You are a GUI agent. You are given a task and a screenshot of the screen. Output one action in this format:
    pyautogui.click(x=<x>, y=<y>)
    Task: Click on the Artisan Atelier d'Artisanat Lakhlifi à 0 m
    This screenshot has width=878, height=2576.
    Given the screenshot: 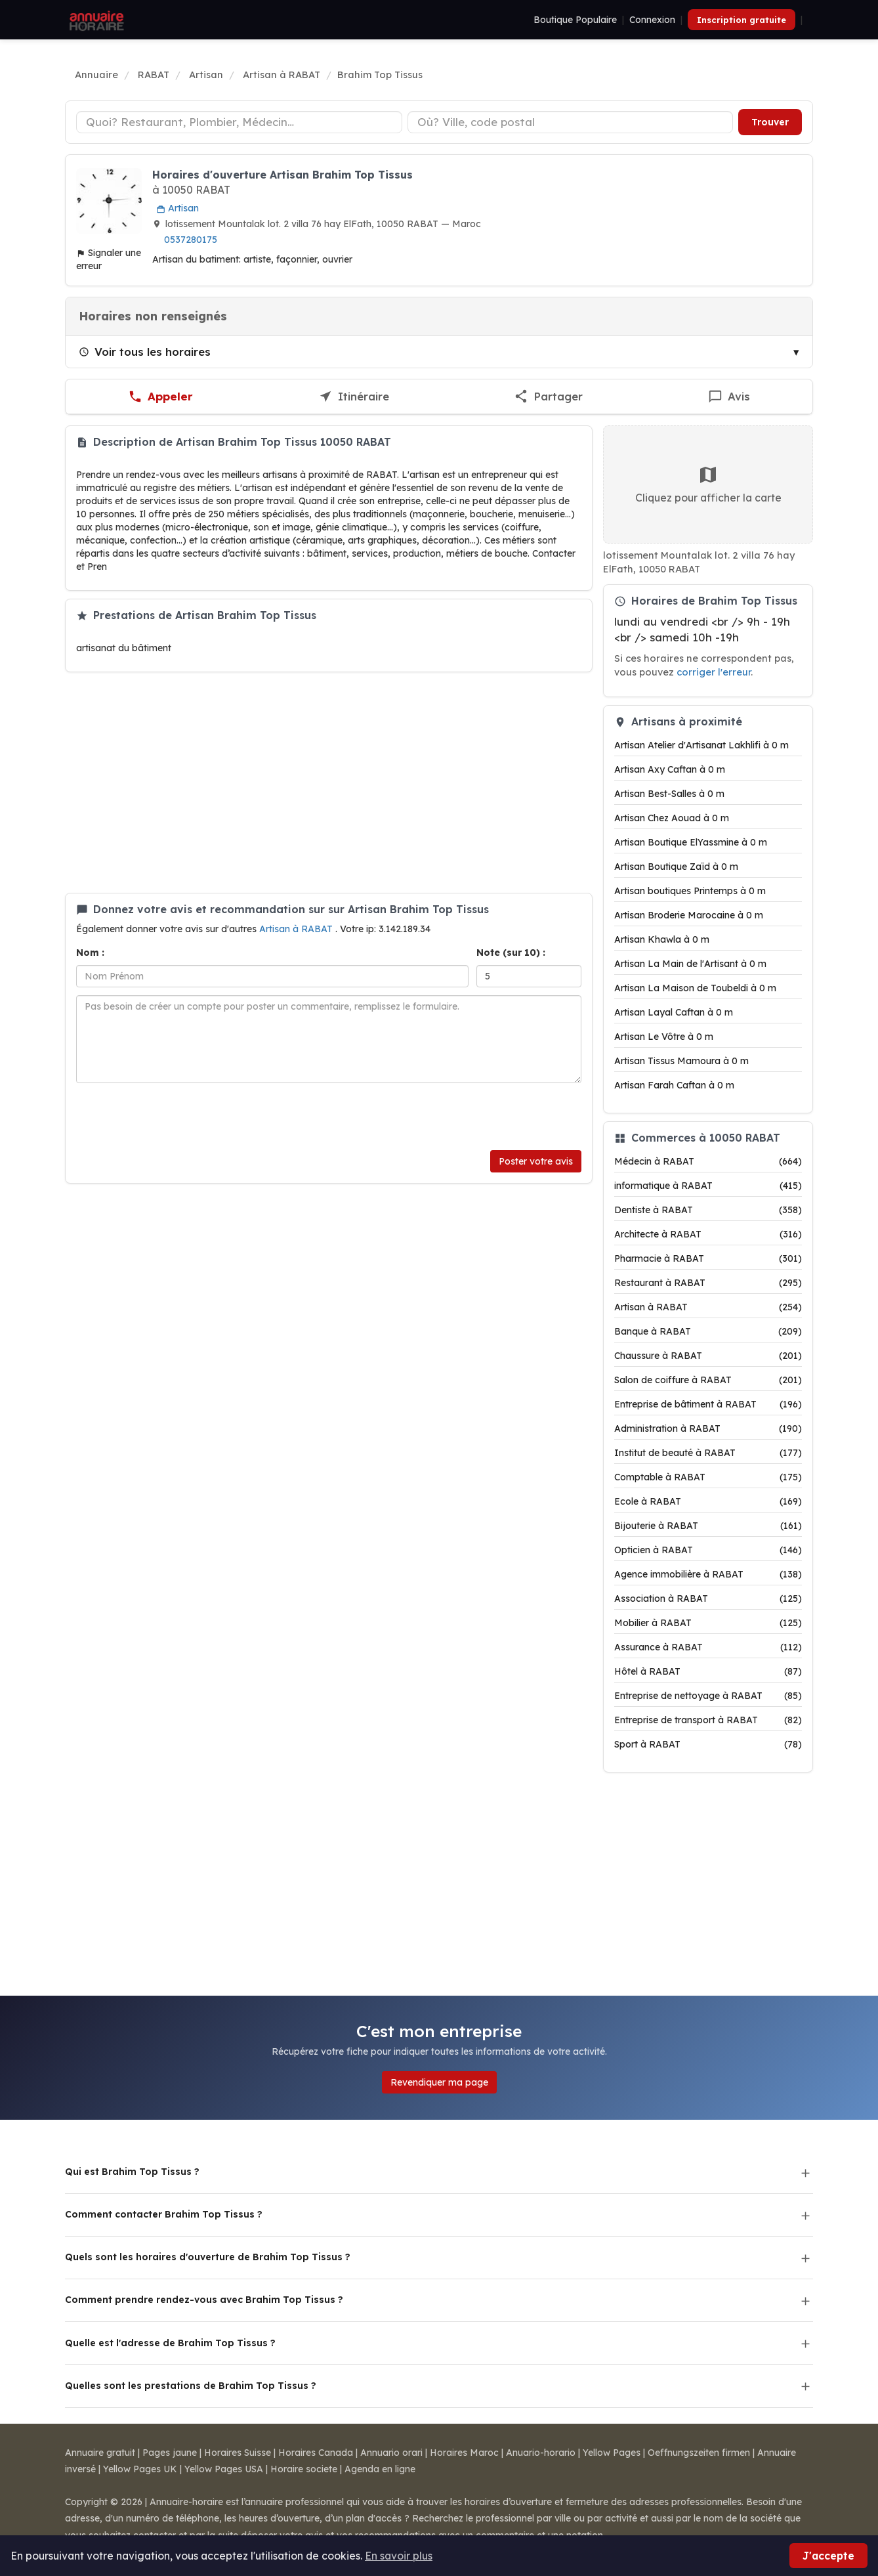 What is the action you would take?
    pyautogui.click(x=701, y=745)
    